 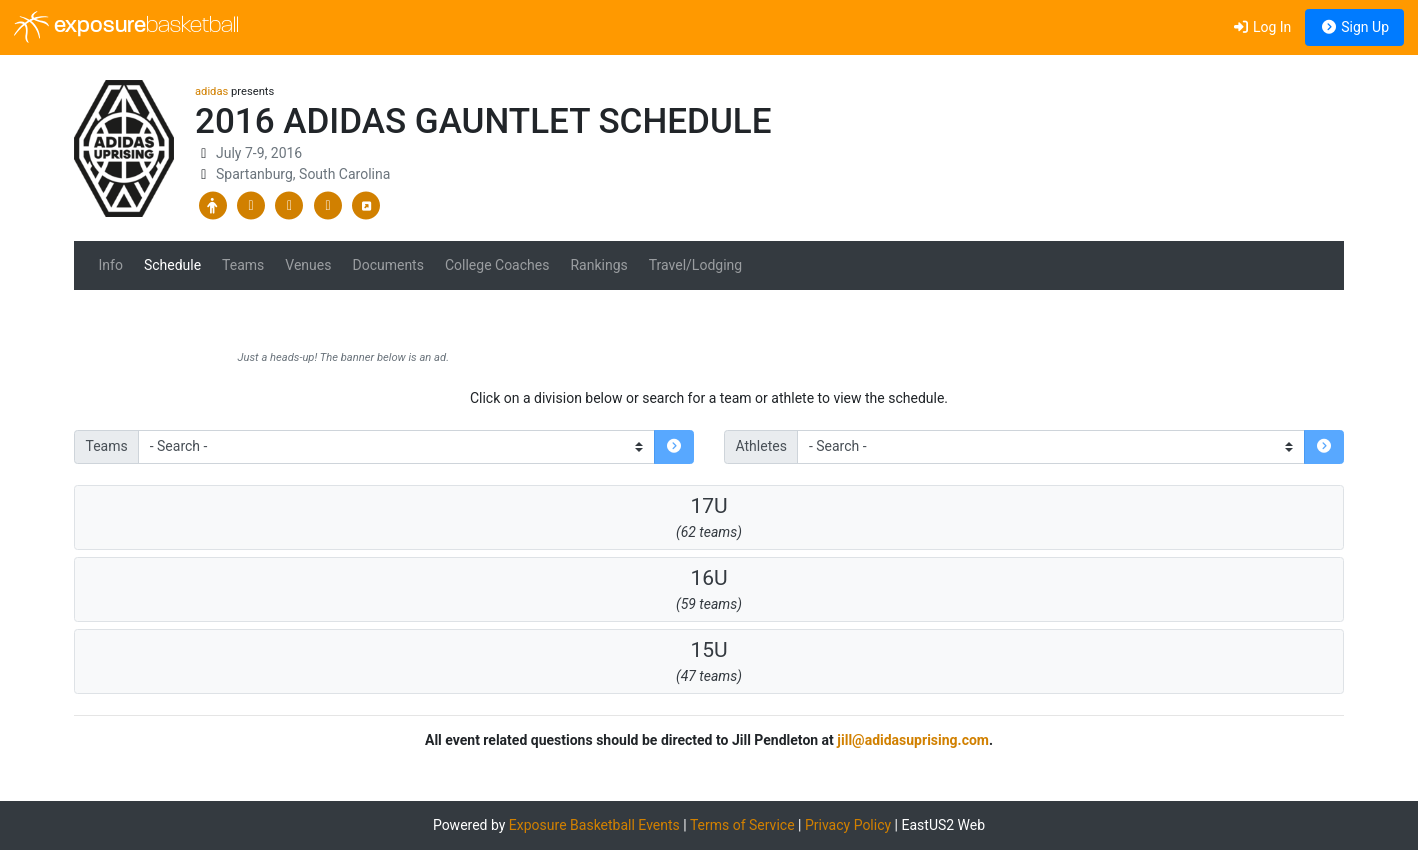 I want to click on College Coaches, so click(x=497, y=265).